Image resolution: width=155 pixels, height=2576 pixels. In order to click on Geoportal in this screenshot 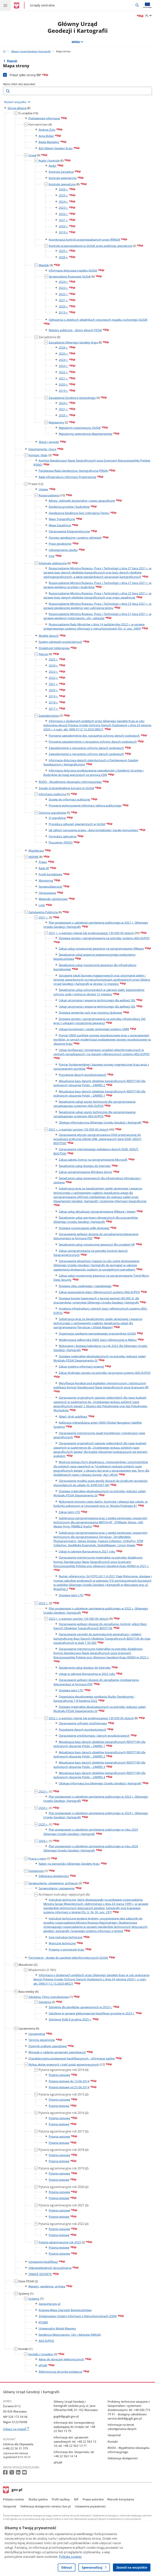, I will do `click(114, 2435)`.